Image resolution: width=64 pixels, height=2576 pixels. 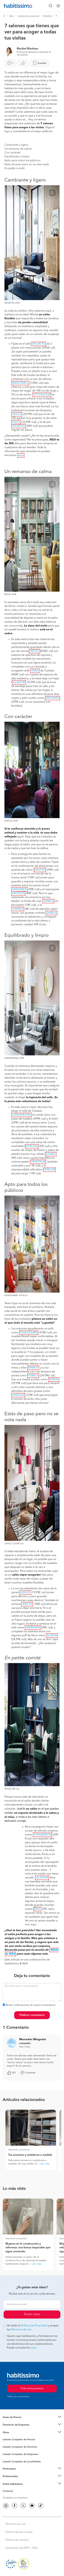 What do you see at coordinates (25, 1592) in the screenshot?
I see `LIXHULT` at bounding box center [25, 1592].